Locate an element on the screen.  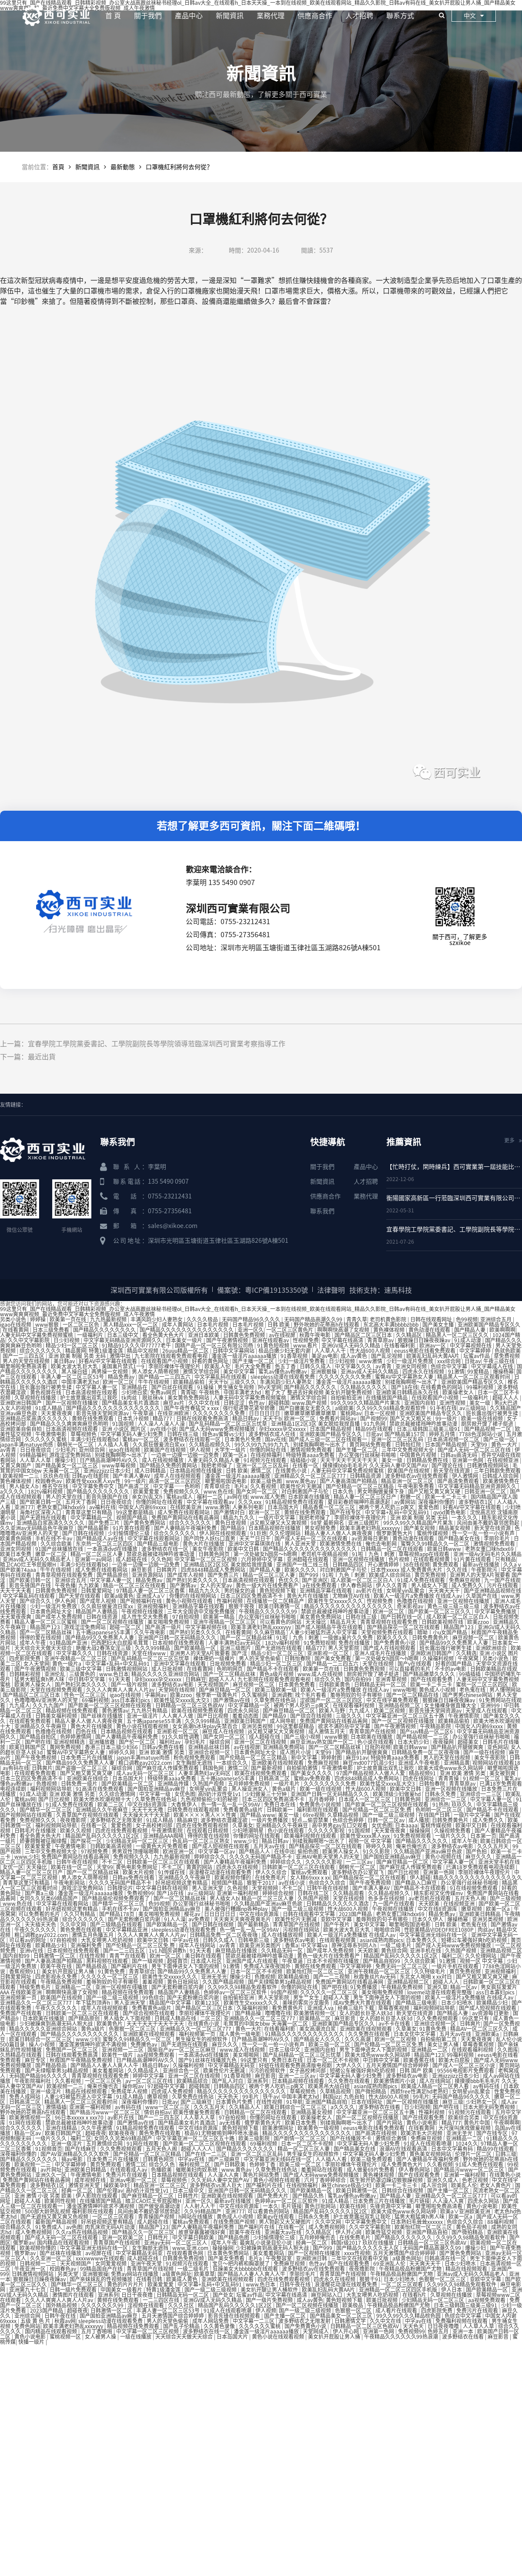
色多多在线视频 is located at coordinates (387, 1898).